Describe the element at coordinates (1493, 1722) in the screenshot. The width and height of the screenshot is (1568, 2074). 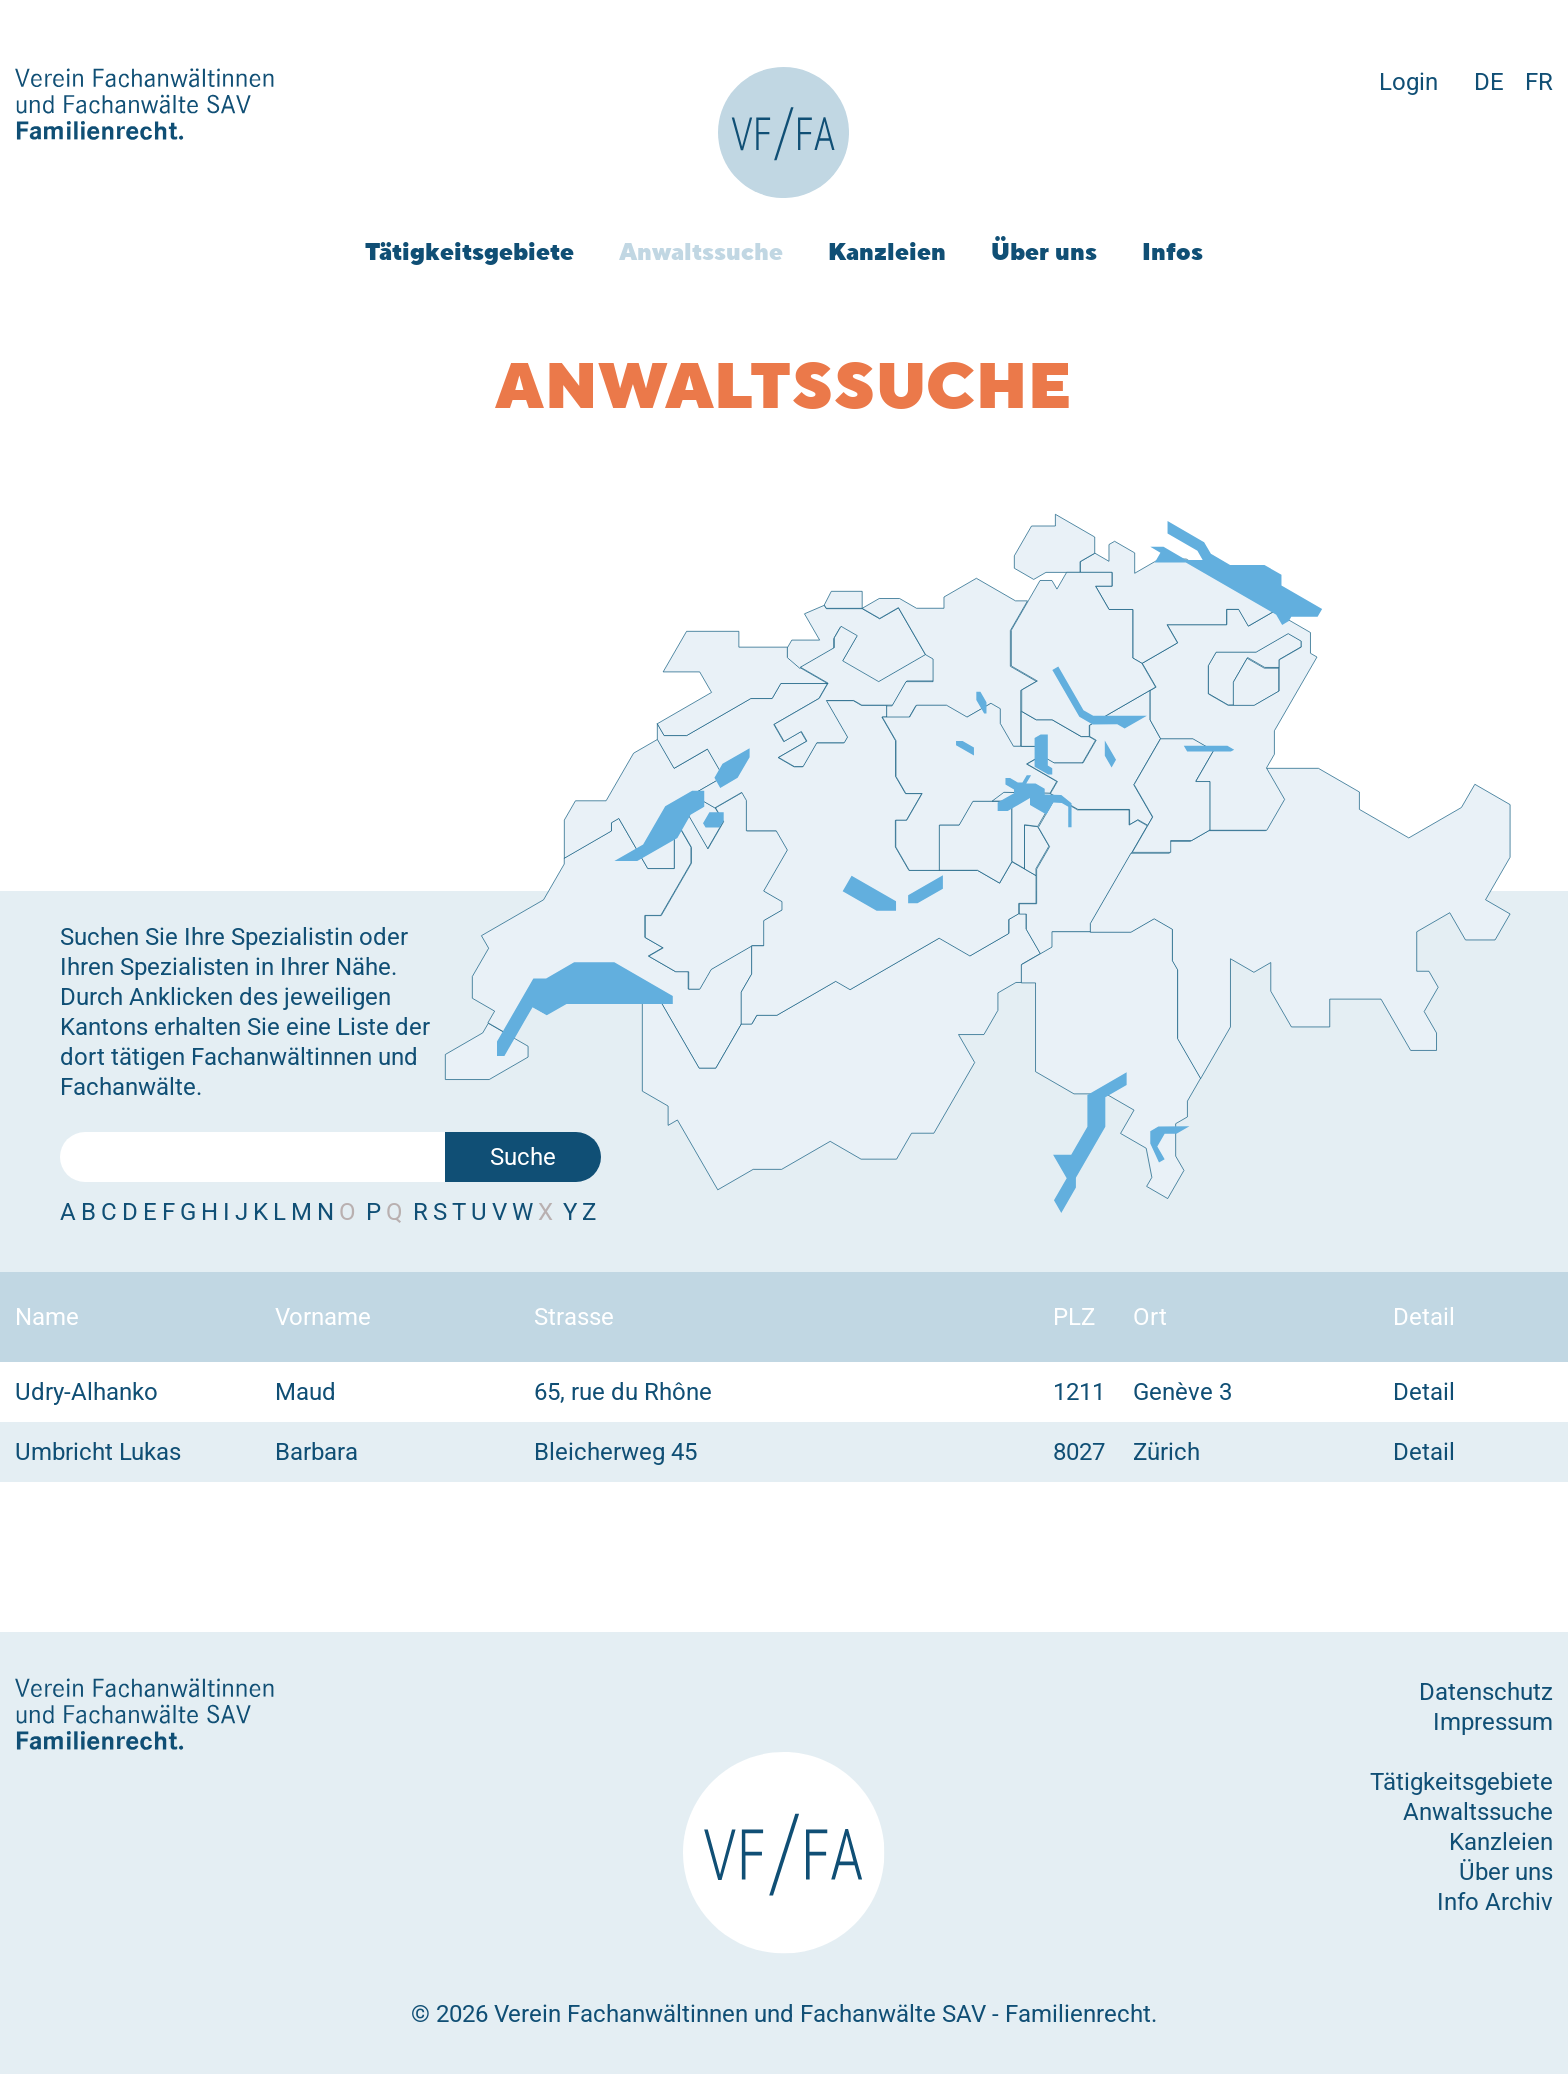
I see `Impressum` at that location.